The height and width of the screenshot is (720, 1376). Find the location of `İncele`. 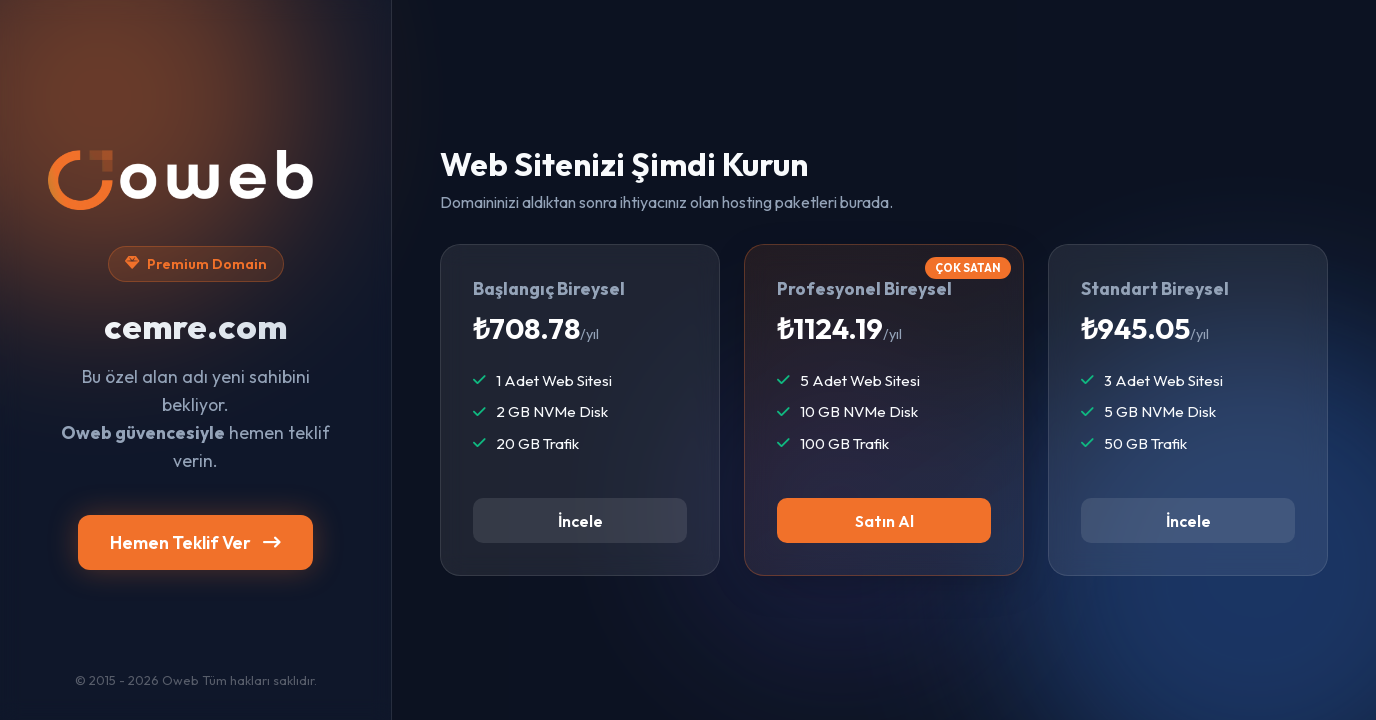

İncele is located at coordinates (580, 521).